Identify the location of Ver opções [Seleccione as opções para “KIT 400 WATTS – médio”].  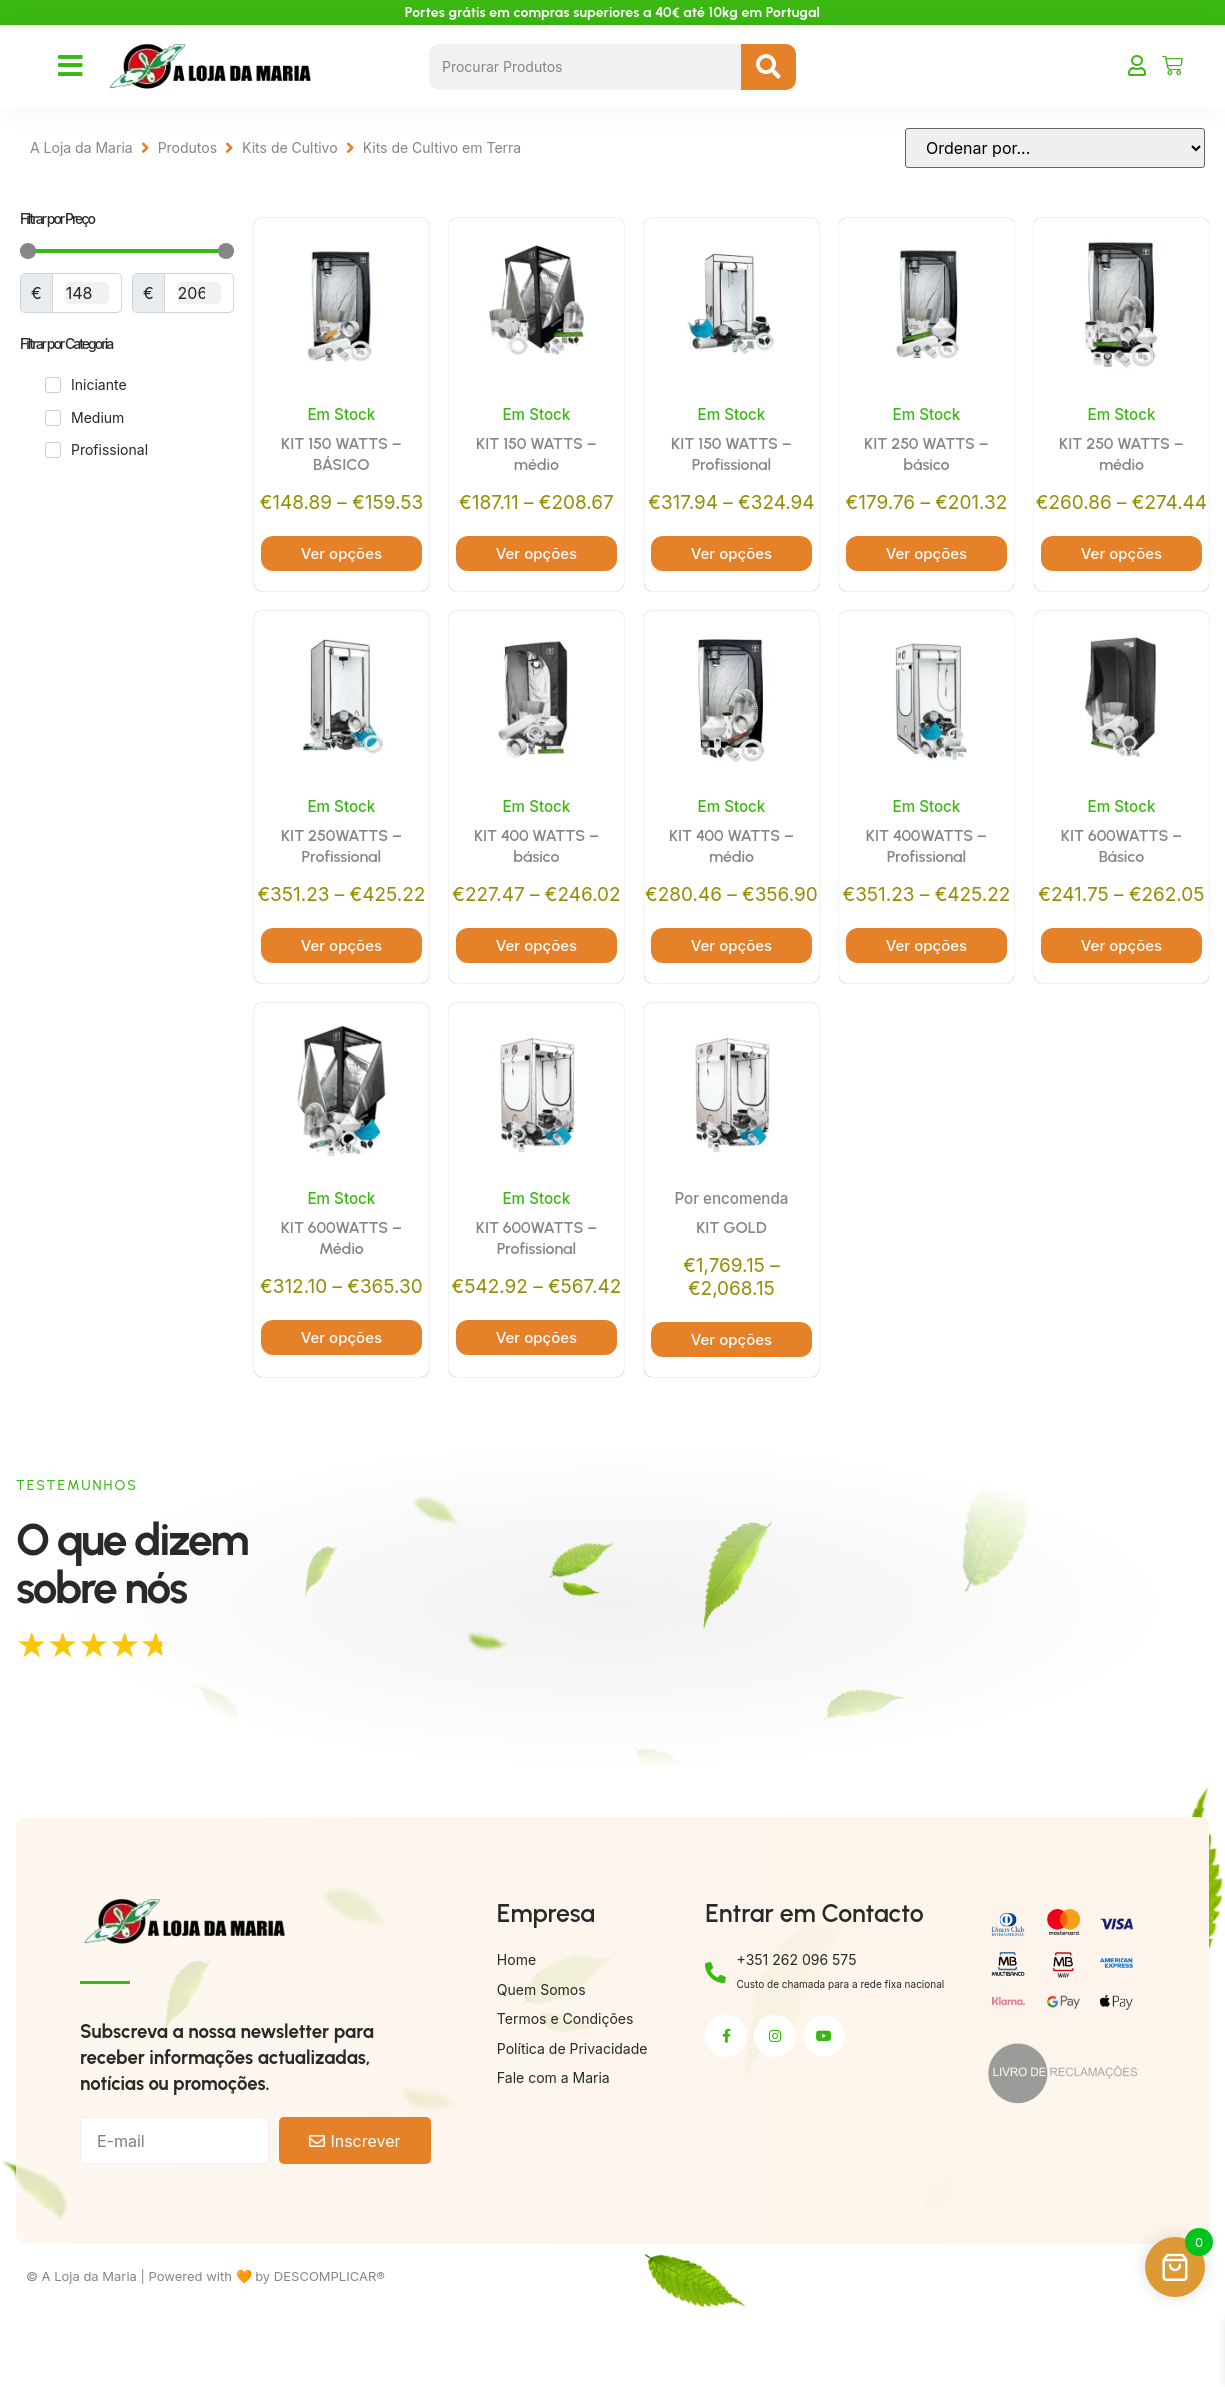
(731, 998).